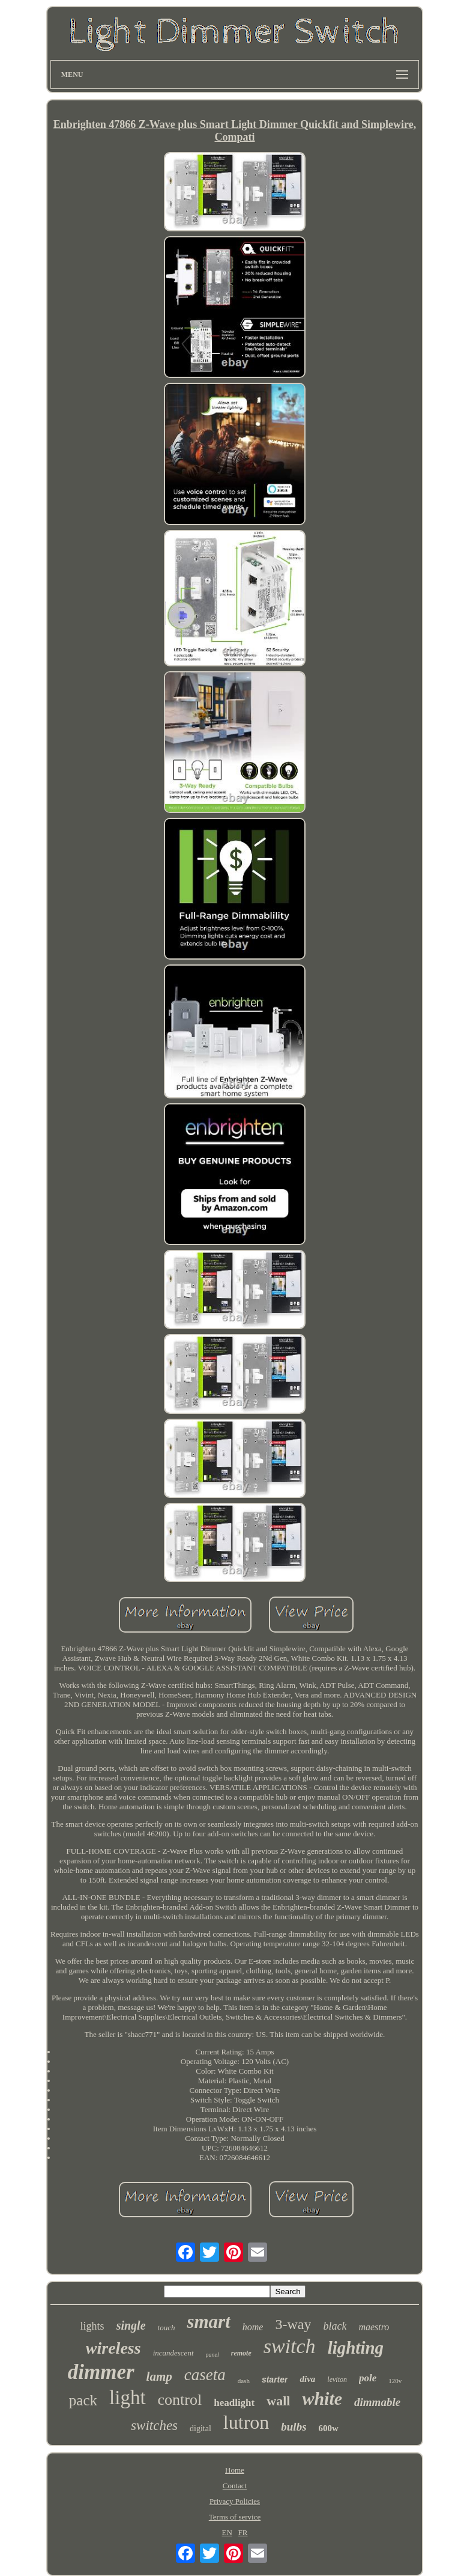  What do you see at coordinates (373, 2327) in the screenshot?
I see `maestro` at bounding box center [373, 2327].